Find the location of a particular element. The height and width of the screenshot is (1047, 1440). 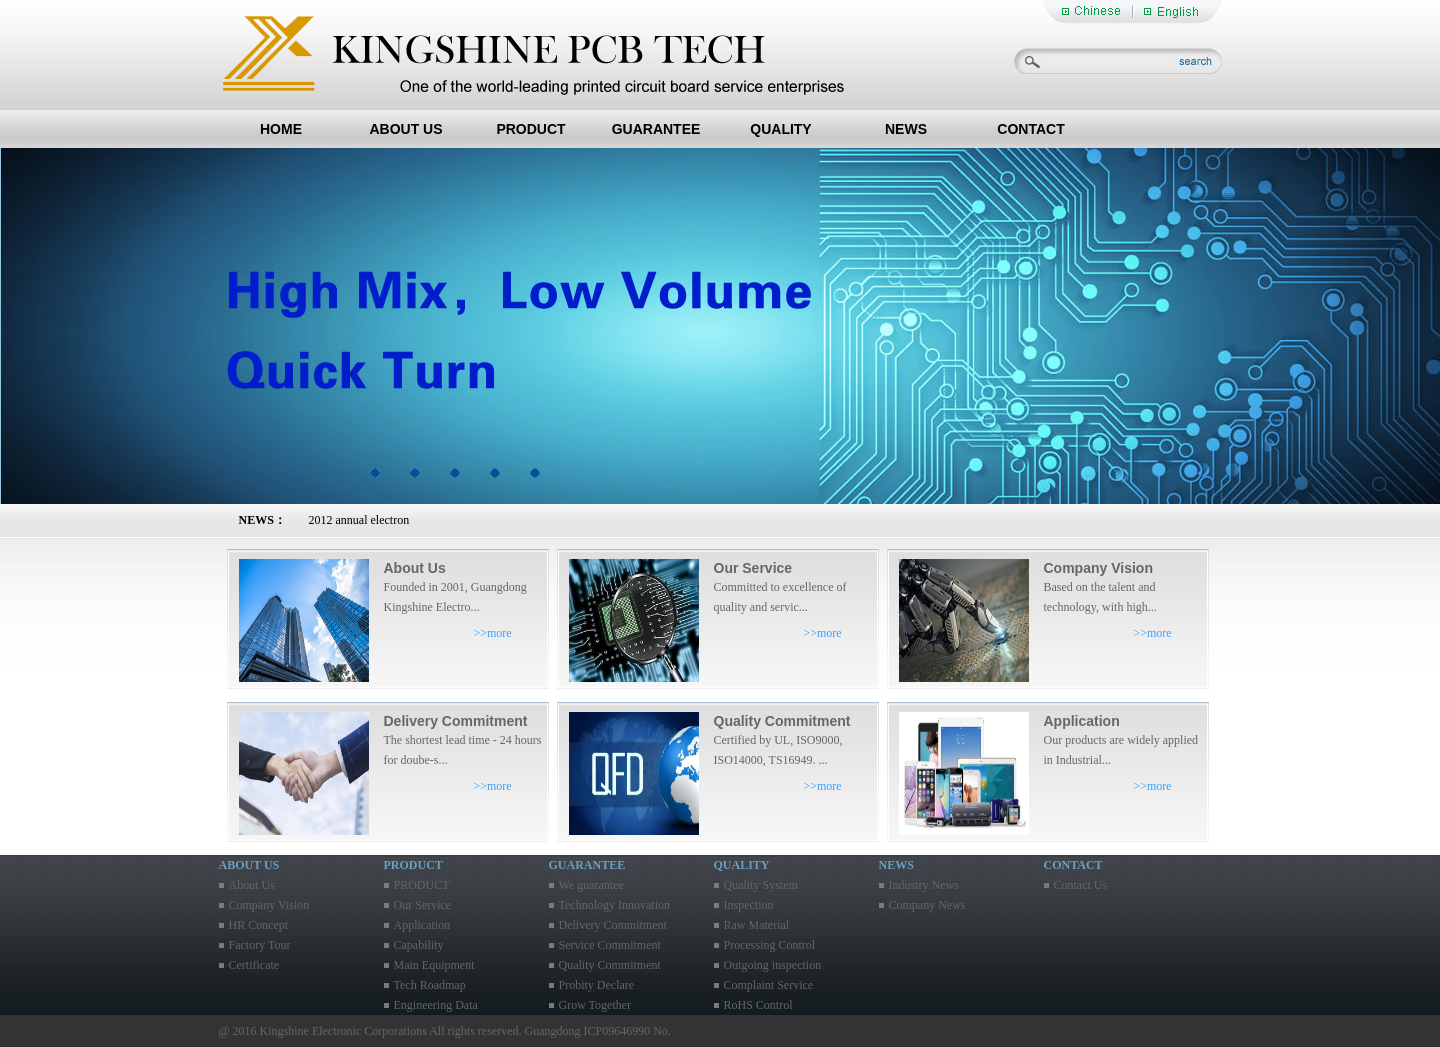

ABOUT US is located at coordinates (405, 129).